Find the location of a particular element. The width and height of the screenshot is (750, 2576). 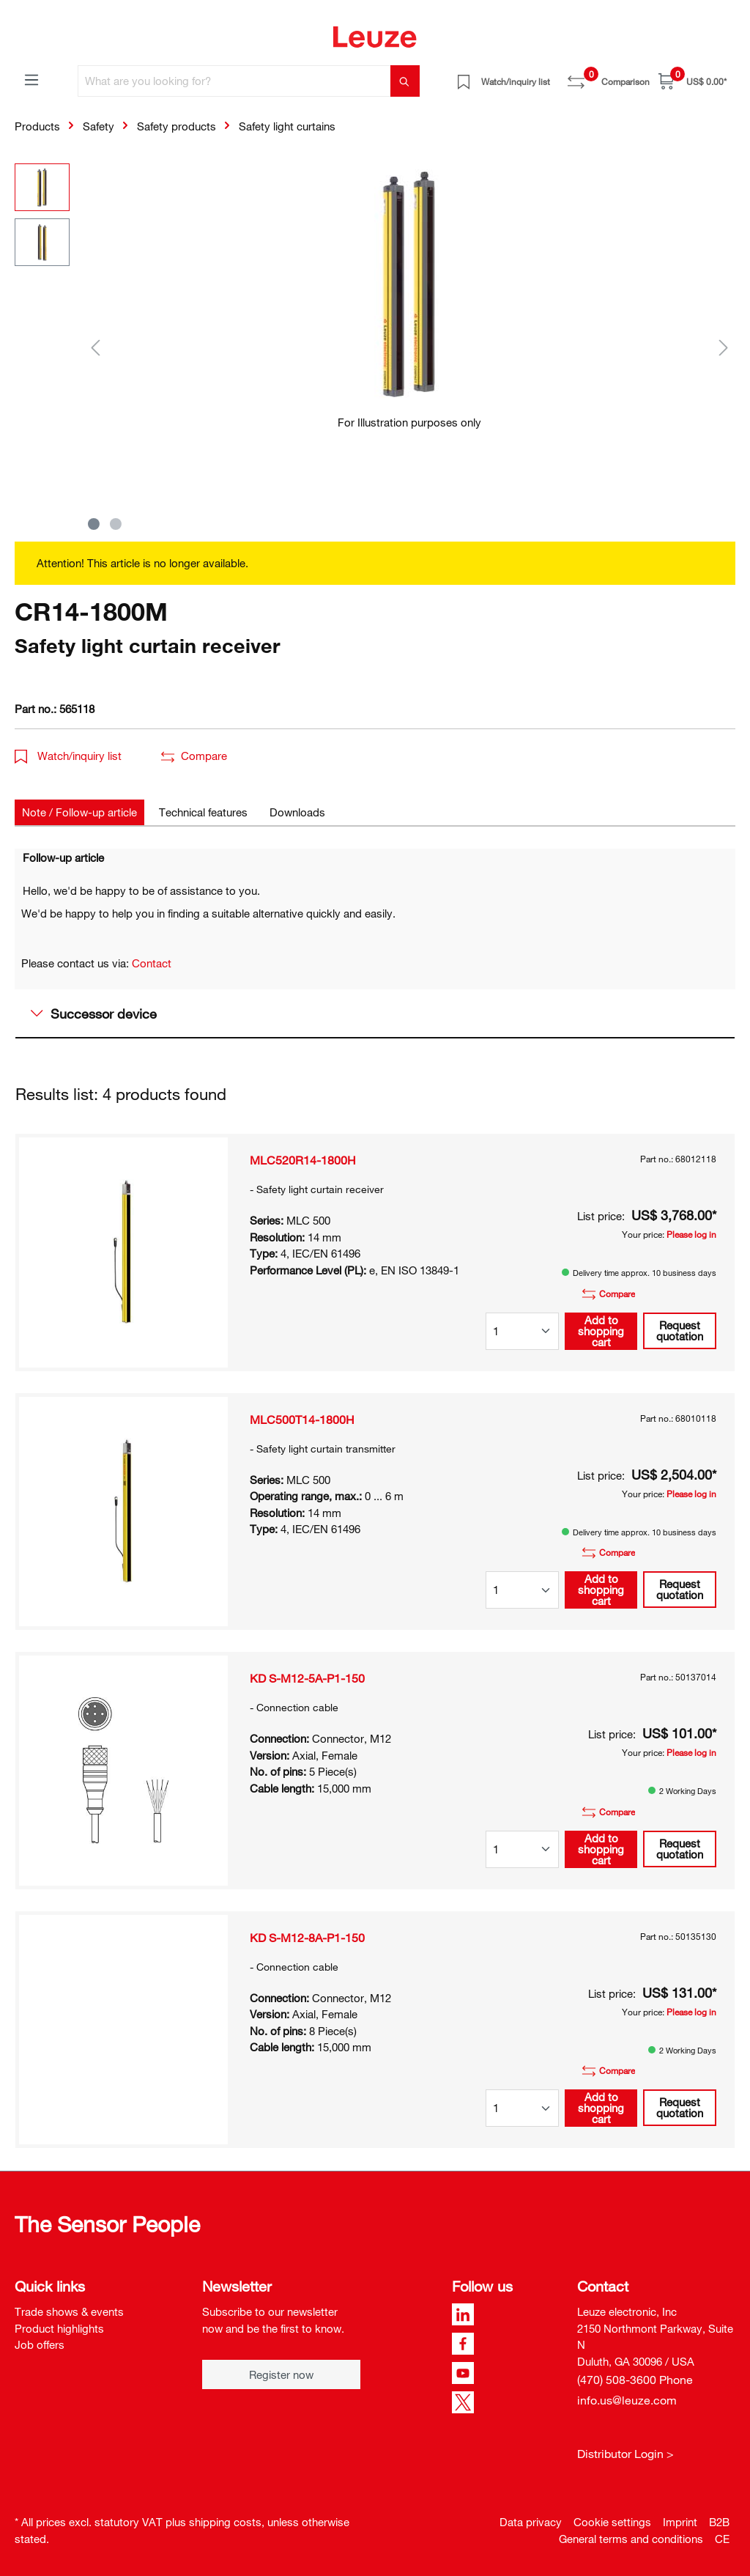

Cookie settings is located at coordinates (612, 2521).